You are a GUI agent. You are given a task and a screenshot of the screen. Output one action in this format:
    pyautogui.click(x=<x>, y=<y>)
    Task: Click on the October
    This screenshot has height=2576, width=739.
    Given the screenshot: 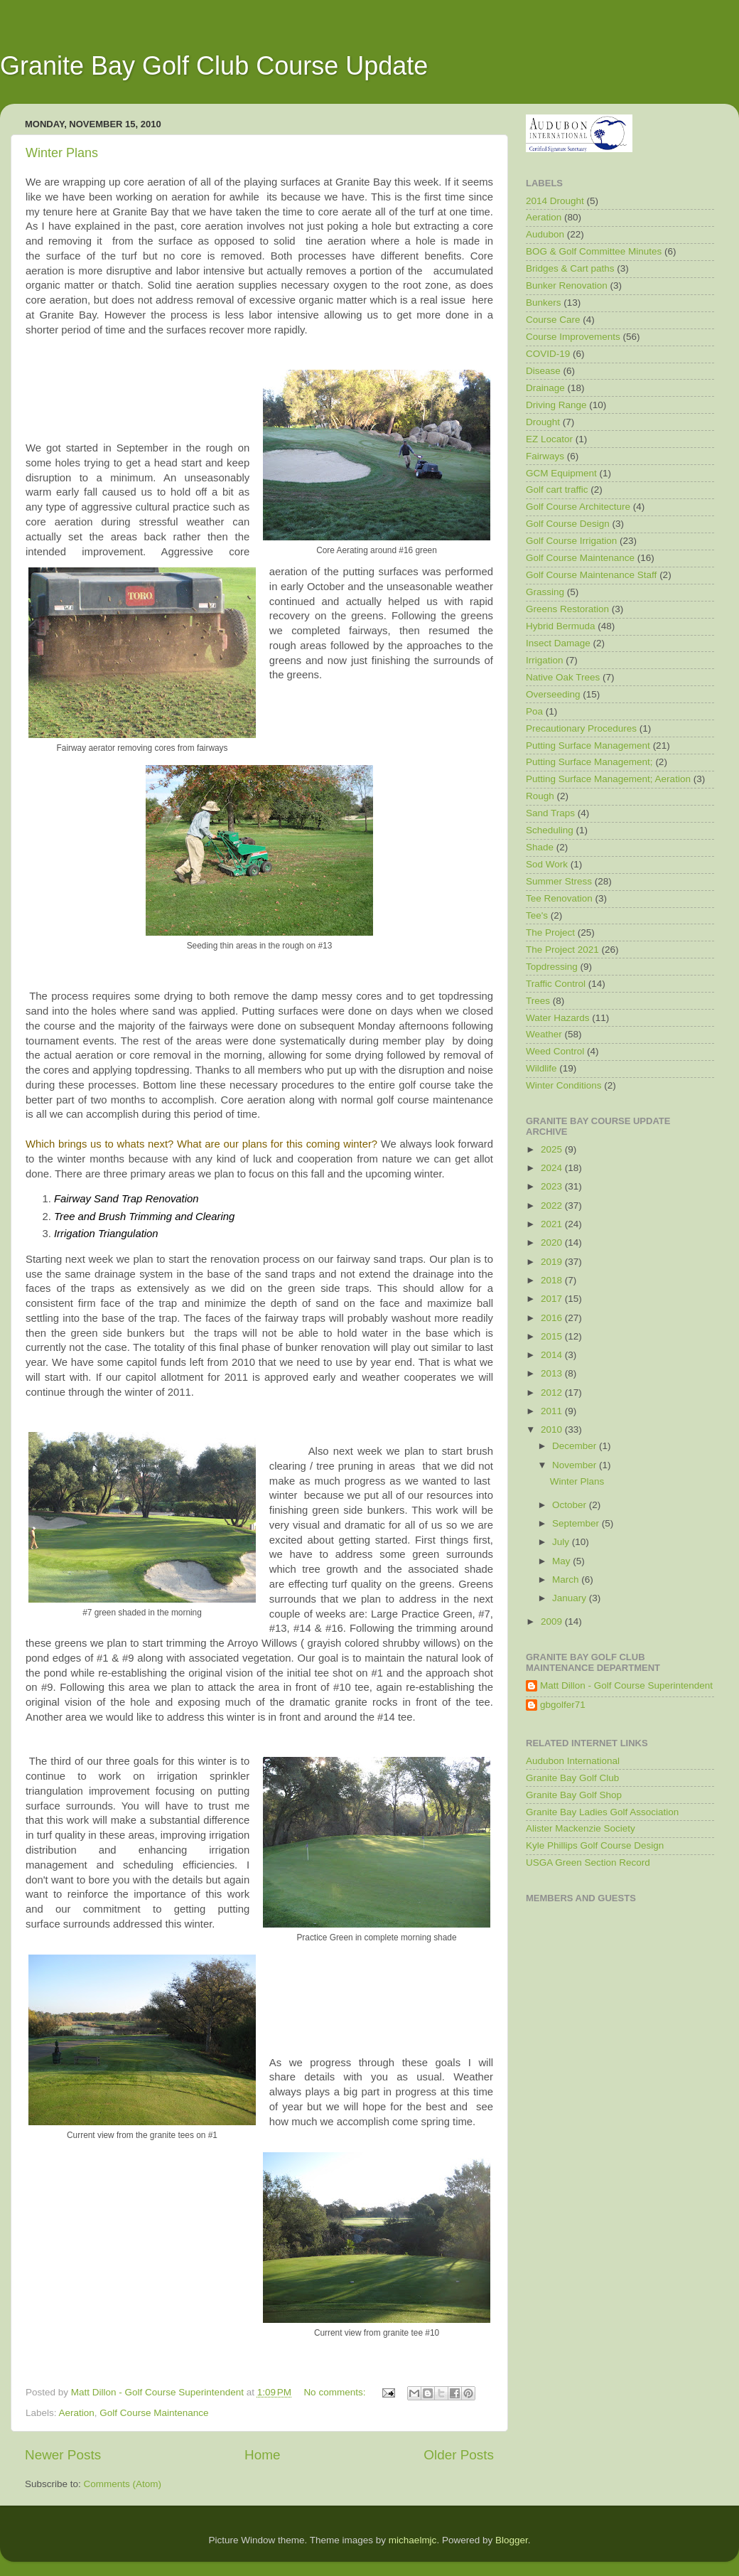 What is the action you would take?
    pyautogui.click(x=570, y=1505)
    